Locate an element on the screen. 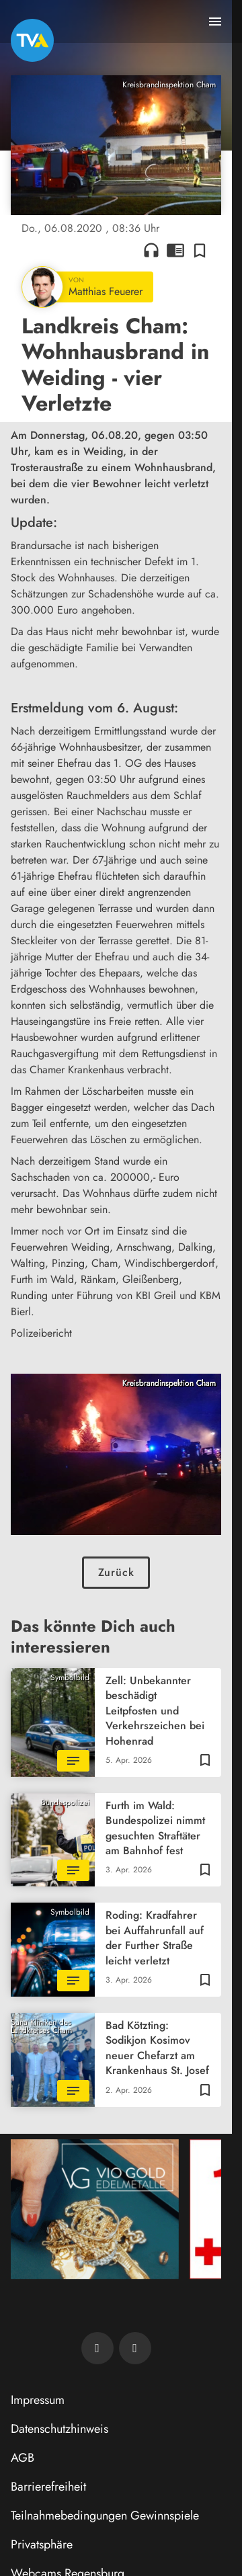  chrome_reader_mode [Leseansicht anzeigen] is located at coordinates (175, 250).